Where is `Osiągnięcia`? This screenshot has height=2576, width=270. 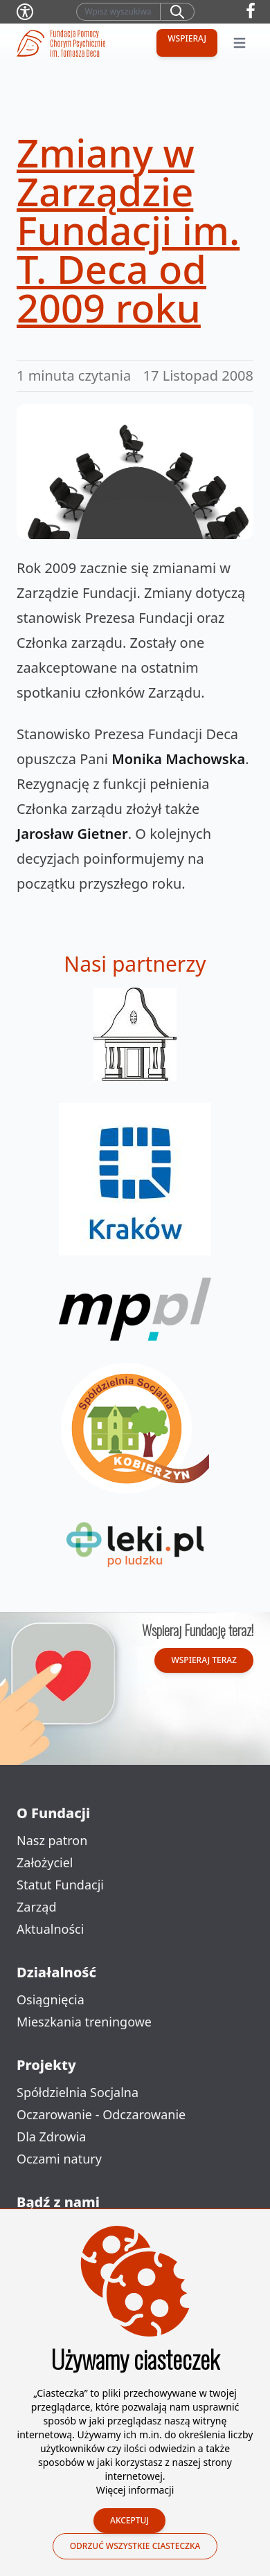
Osiągnięcia is located at coordinates (50, 1999).